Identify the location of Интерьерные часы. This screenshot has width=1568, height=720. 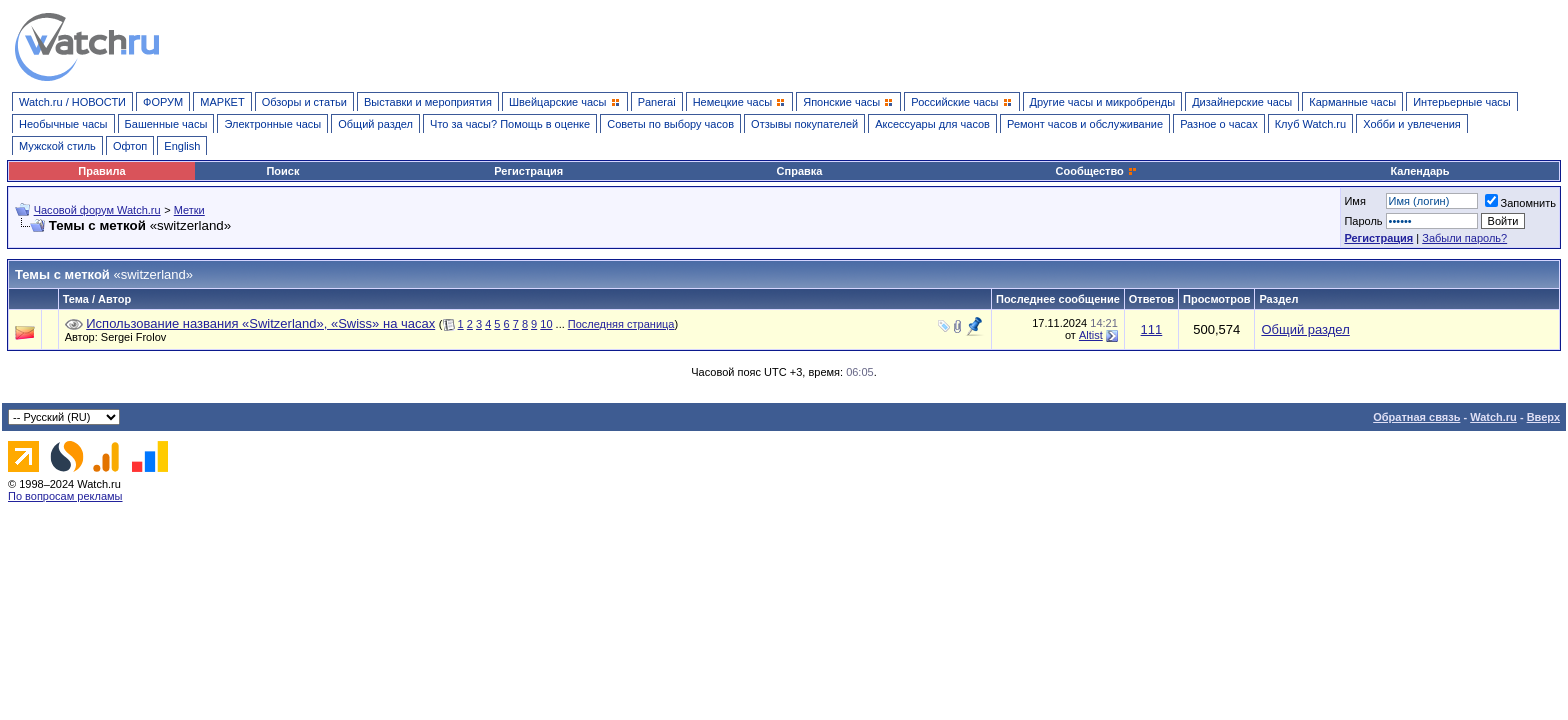
(1462, 102).